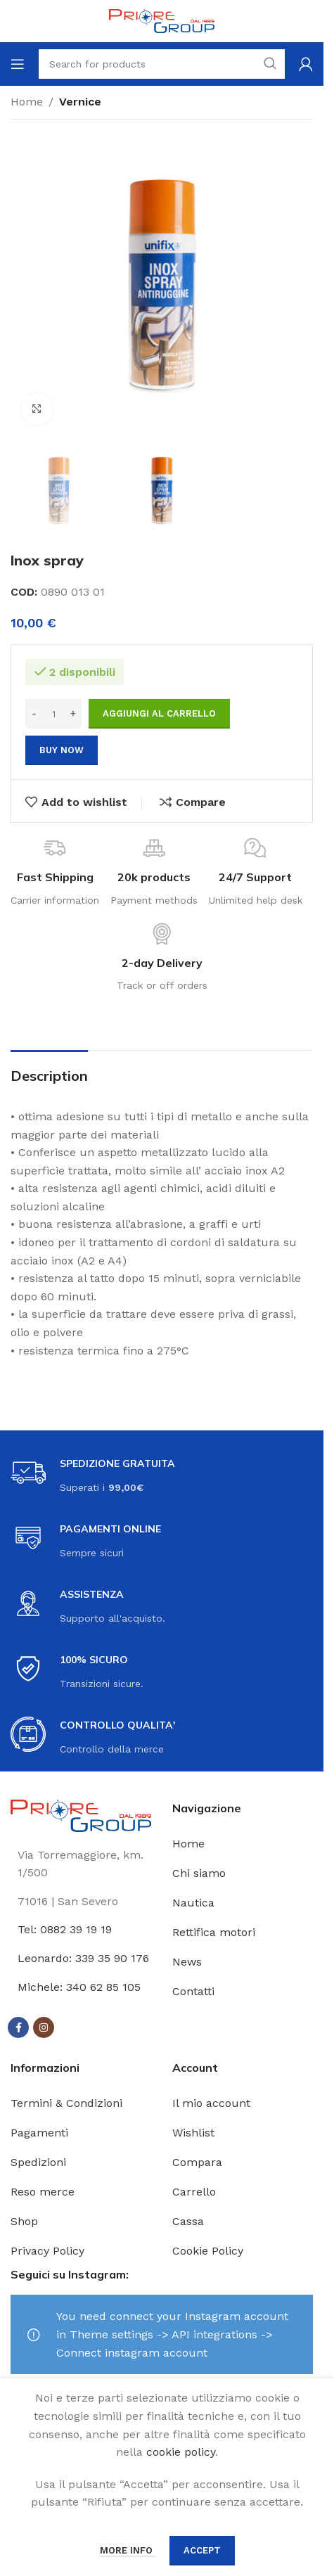 The width and height of the screenshot is (334, 2576). I want to click on [Site logo], so click(161, 20).